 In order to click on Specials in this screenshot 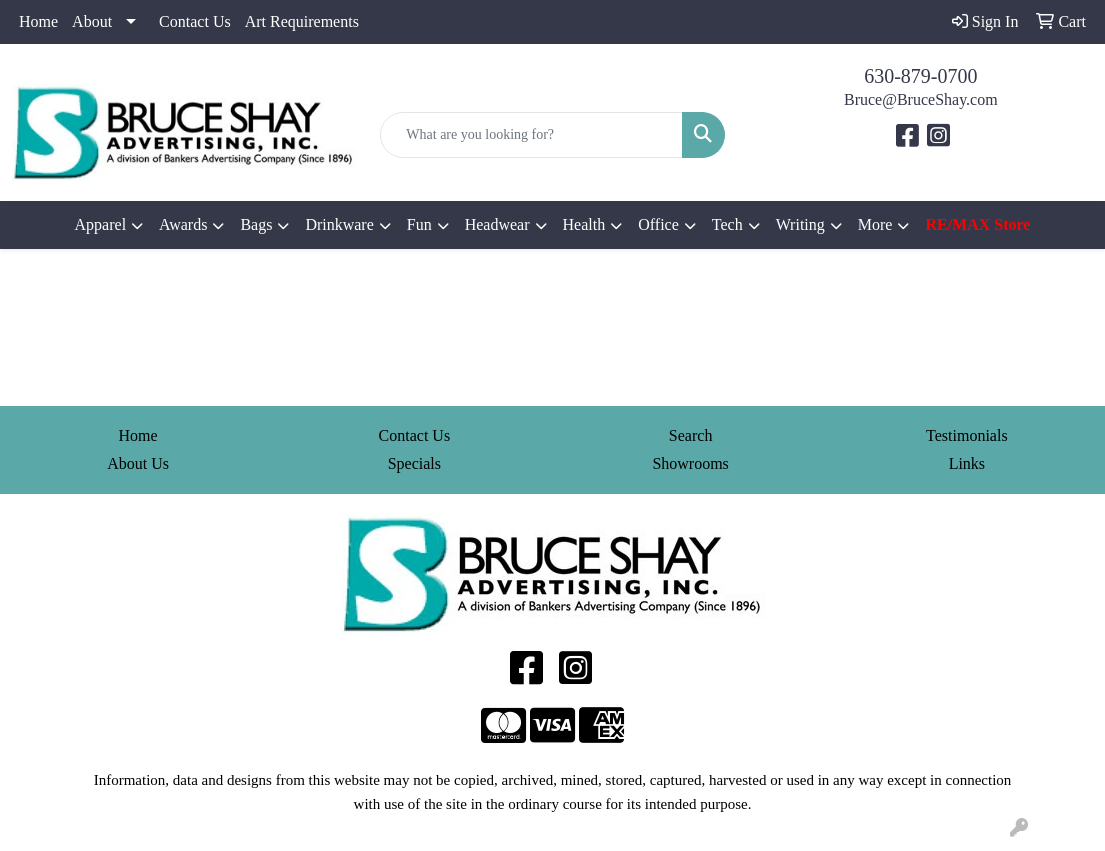, I will do `click(414, 463)`.